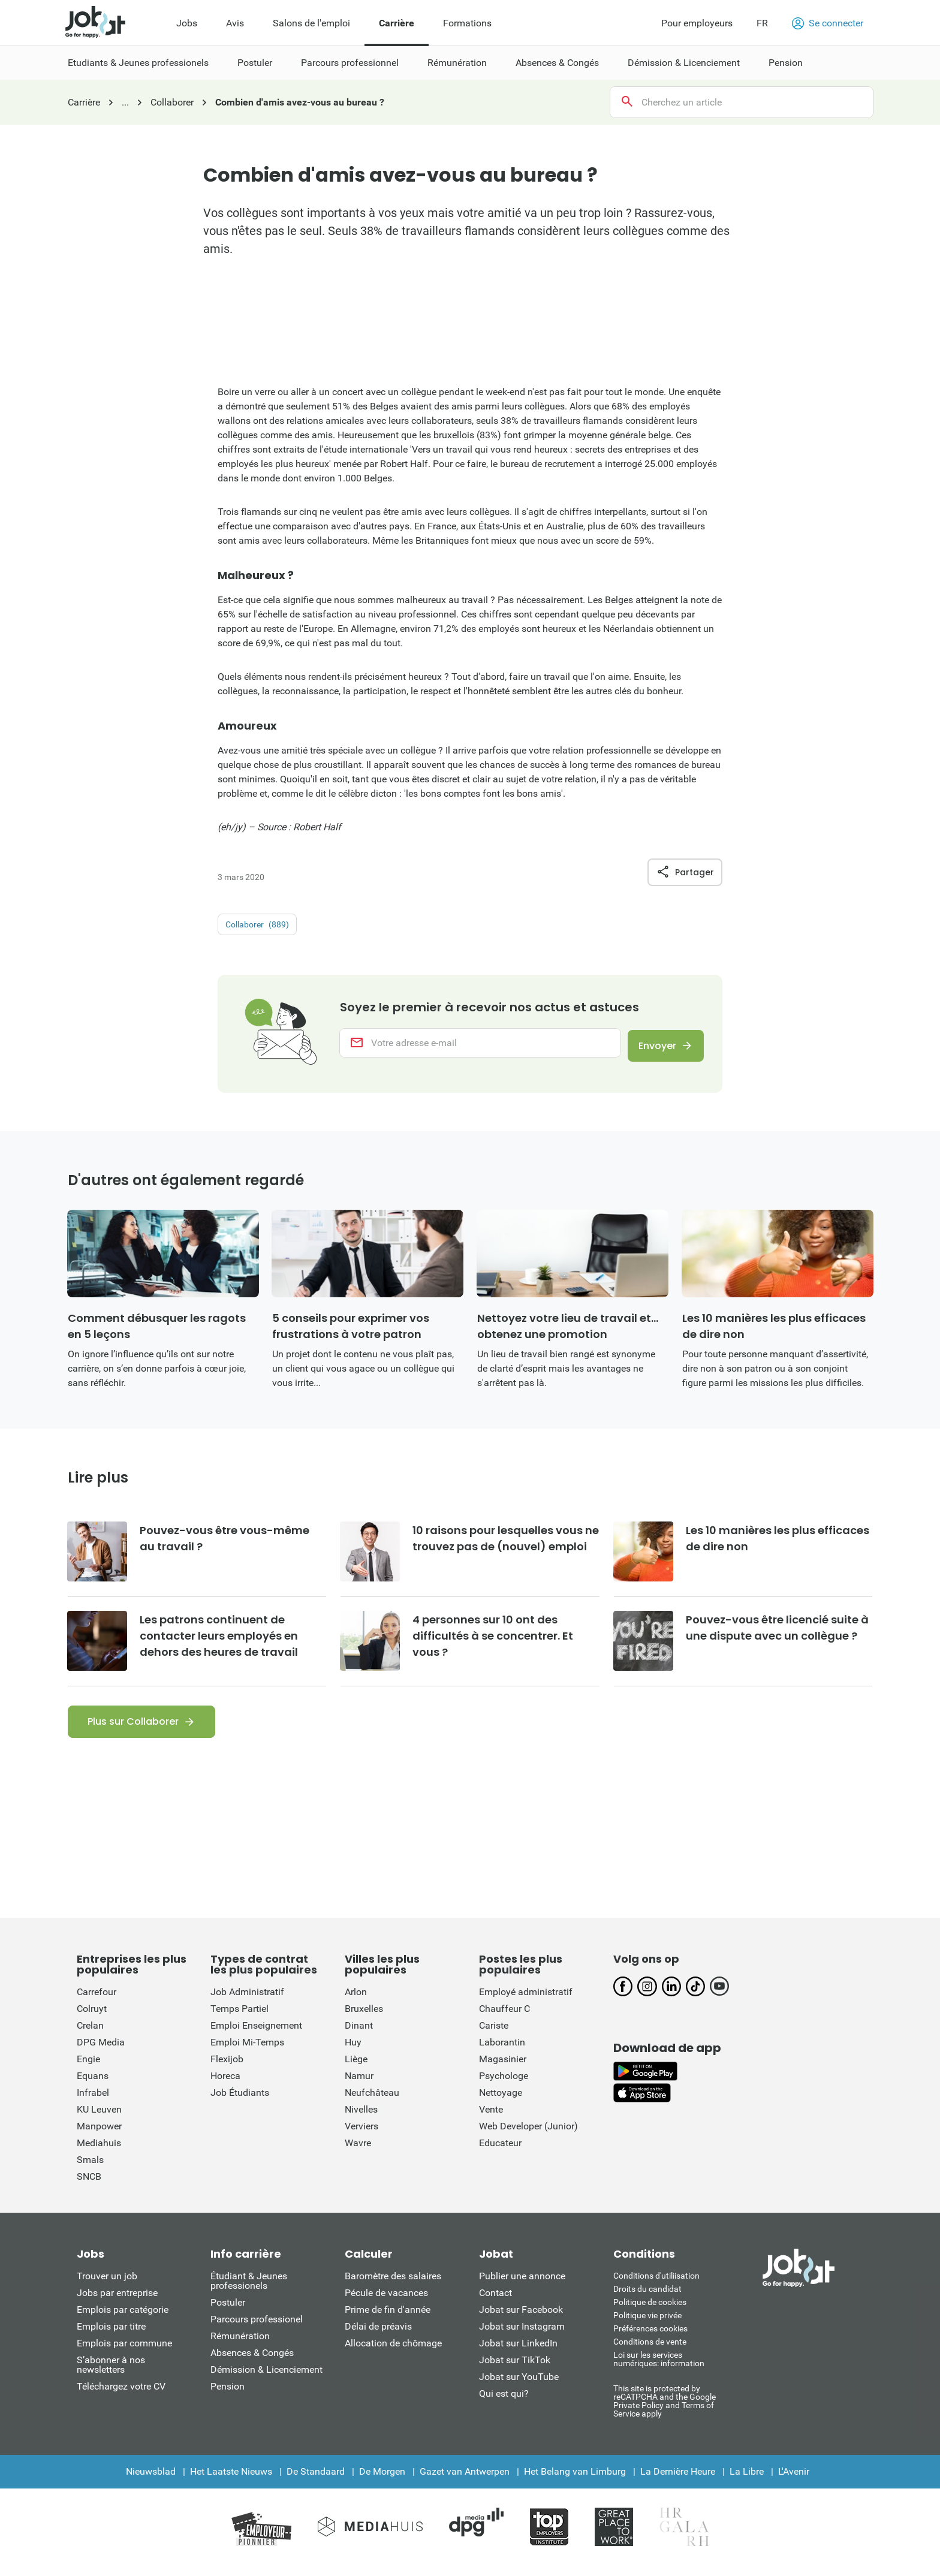  What do you see at coordinates (111, 2373) in the screenshot?
I see `S’abonner à nos newsletters` at bounding box center [111, 2373].